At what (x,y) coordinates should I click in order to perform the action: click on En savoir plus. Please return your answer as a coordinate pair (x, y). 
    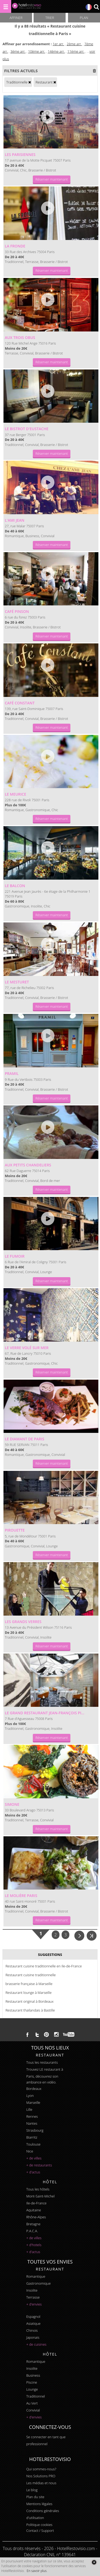
    Looking at the image, I should click on (36, 2571).